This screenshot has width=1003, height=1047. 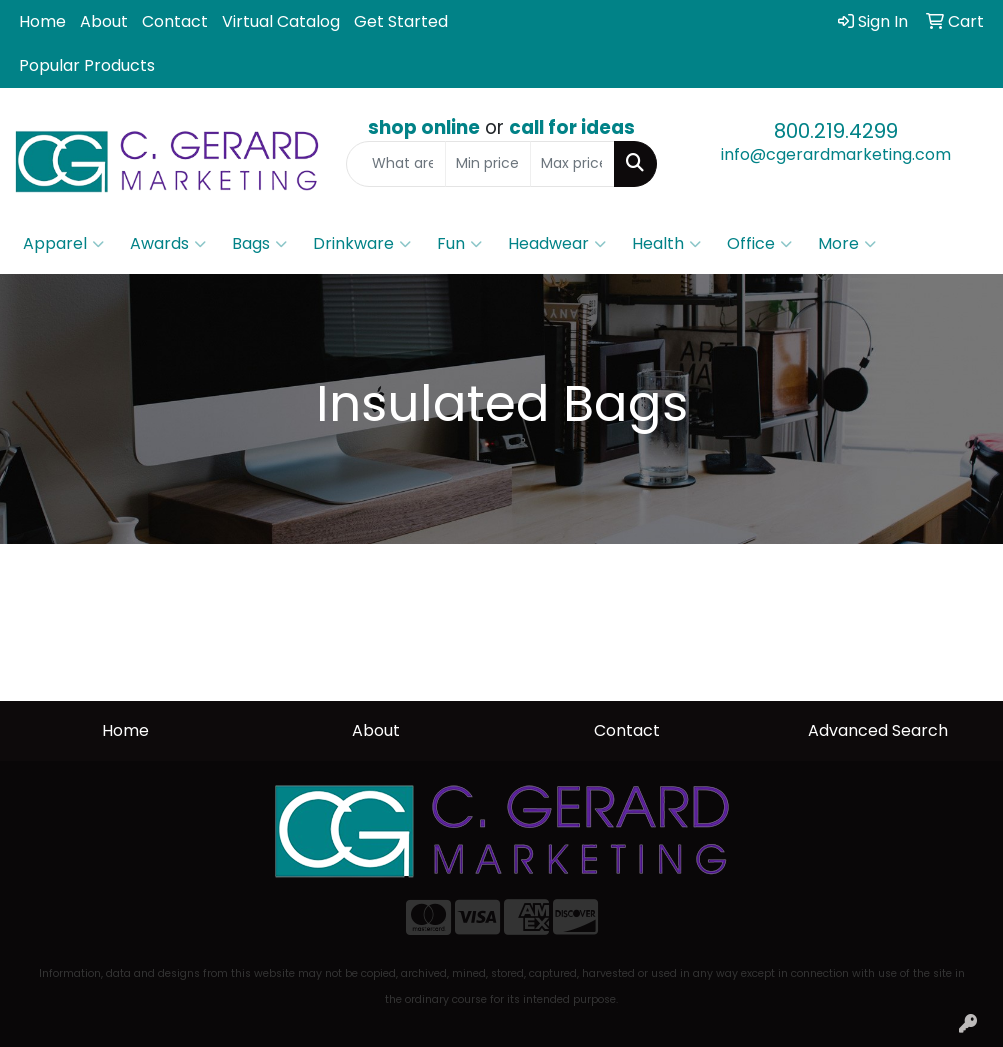 What do you see at coordinates (281, 21) in the screenshot?
I see `Virtual Catalog` at bounding box center [281, 21].